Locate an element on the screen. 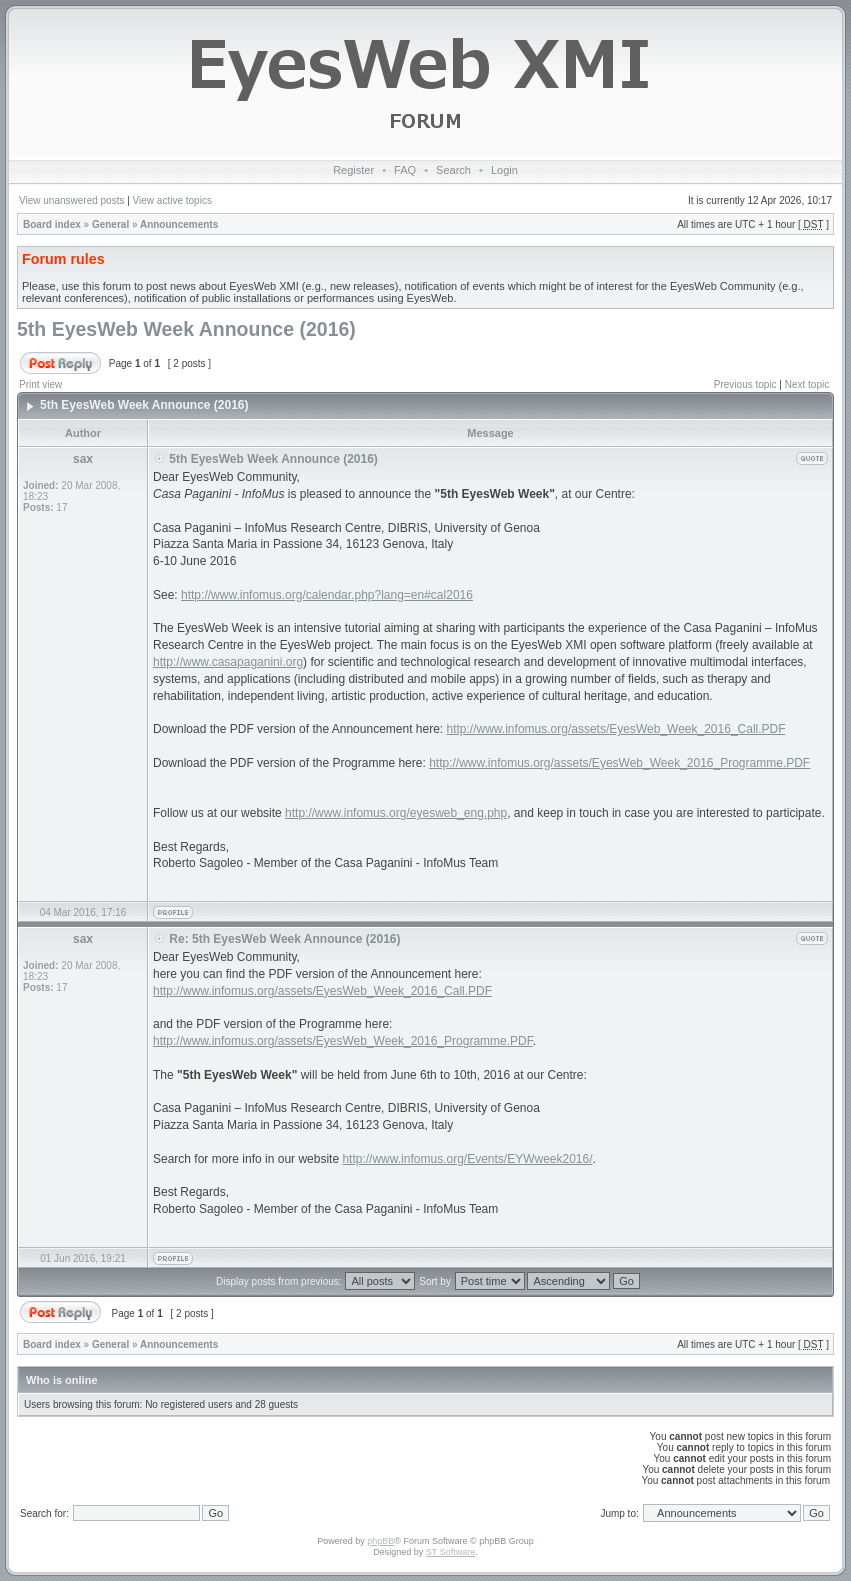 This screenshot has width=851, height=1581. http://www.infomus.org/calendar.php?lang=en#cal2016 is located at coordinates (327, 595).